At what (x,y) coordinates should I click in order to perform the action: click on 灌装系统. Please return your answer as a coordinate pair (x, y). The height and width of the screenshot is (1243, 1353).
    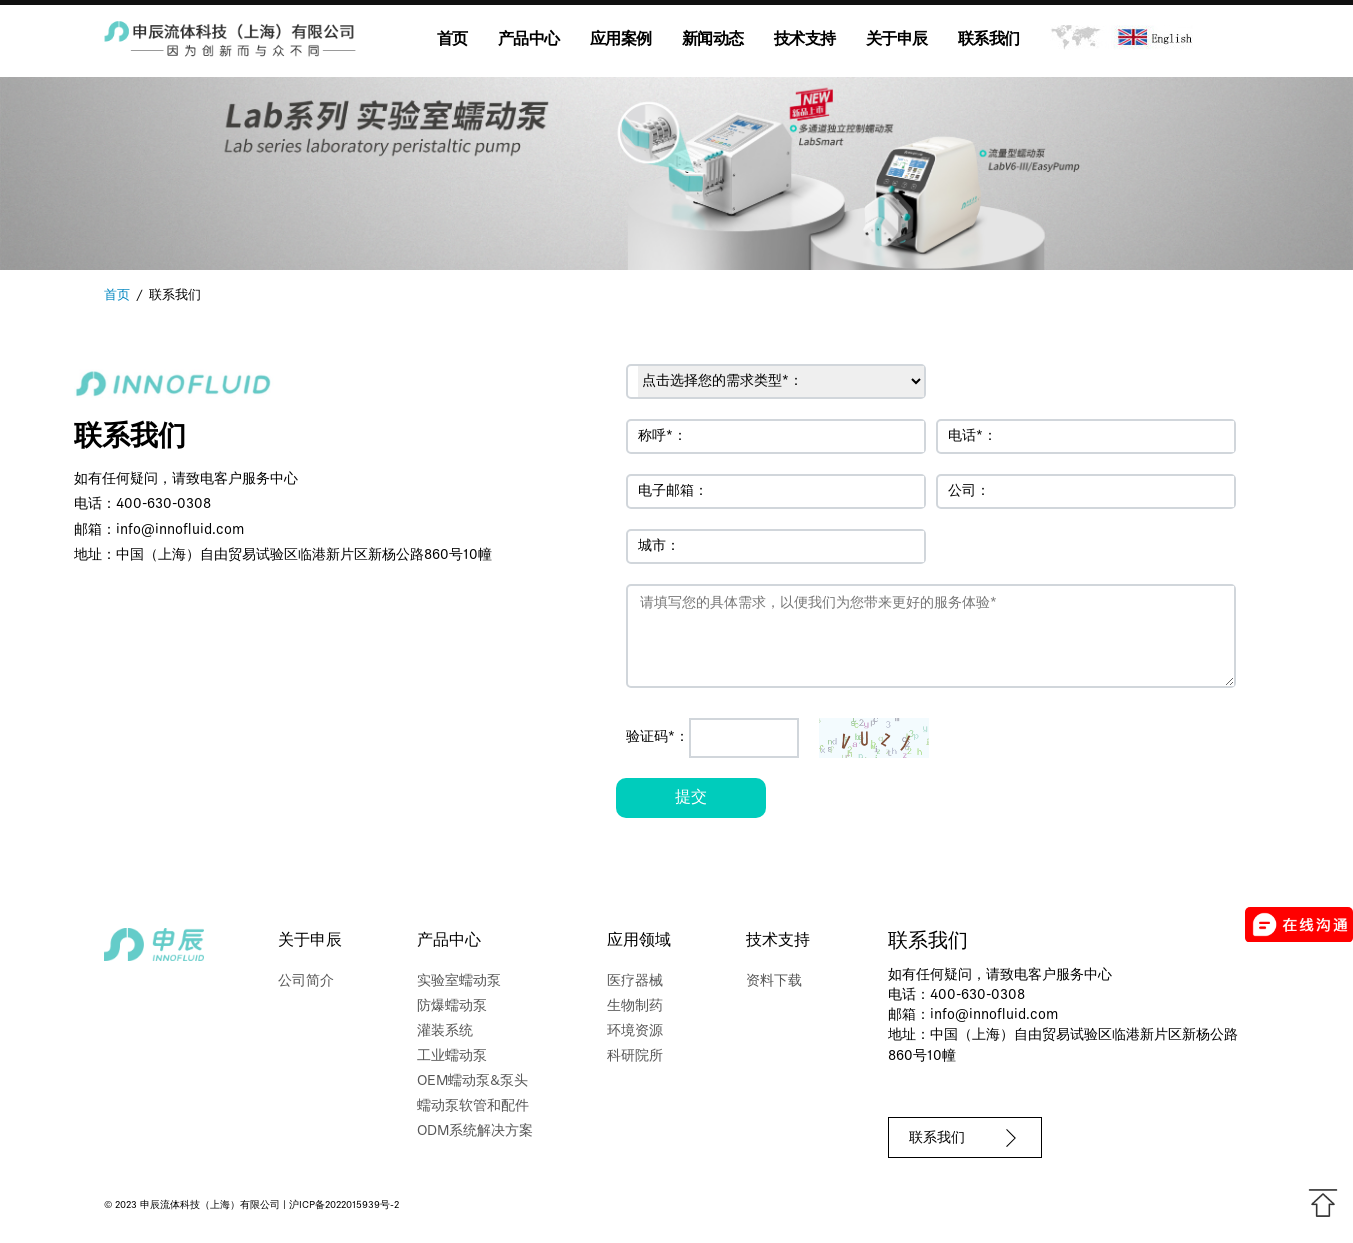
    Looking at the image, I should click on (445, 1031).